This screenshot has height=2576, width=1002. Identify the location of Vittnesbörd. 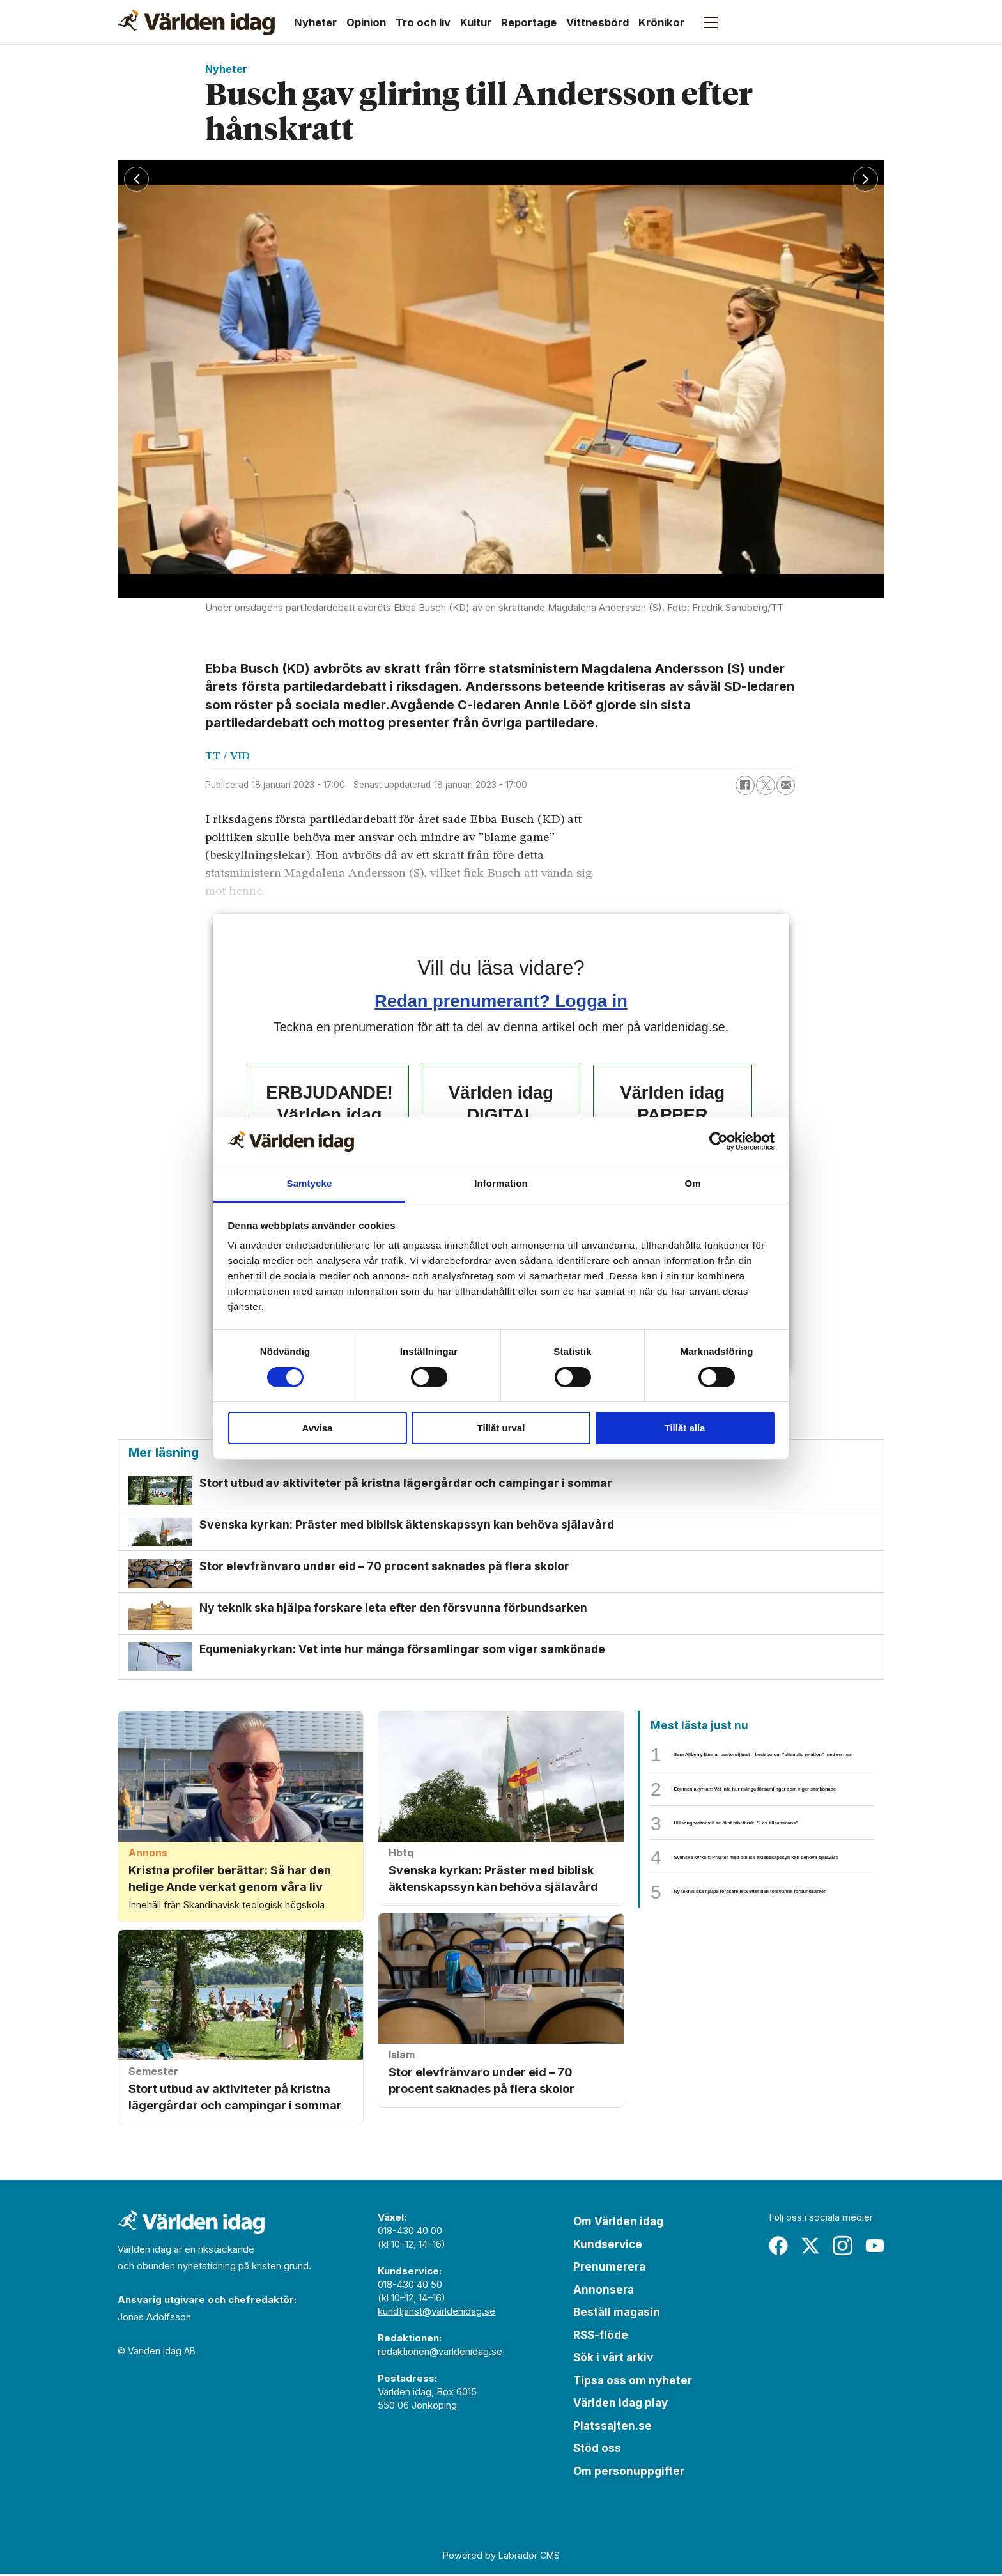
(597, 22).